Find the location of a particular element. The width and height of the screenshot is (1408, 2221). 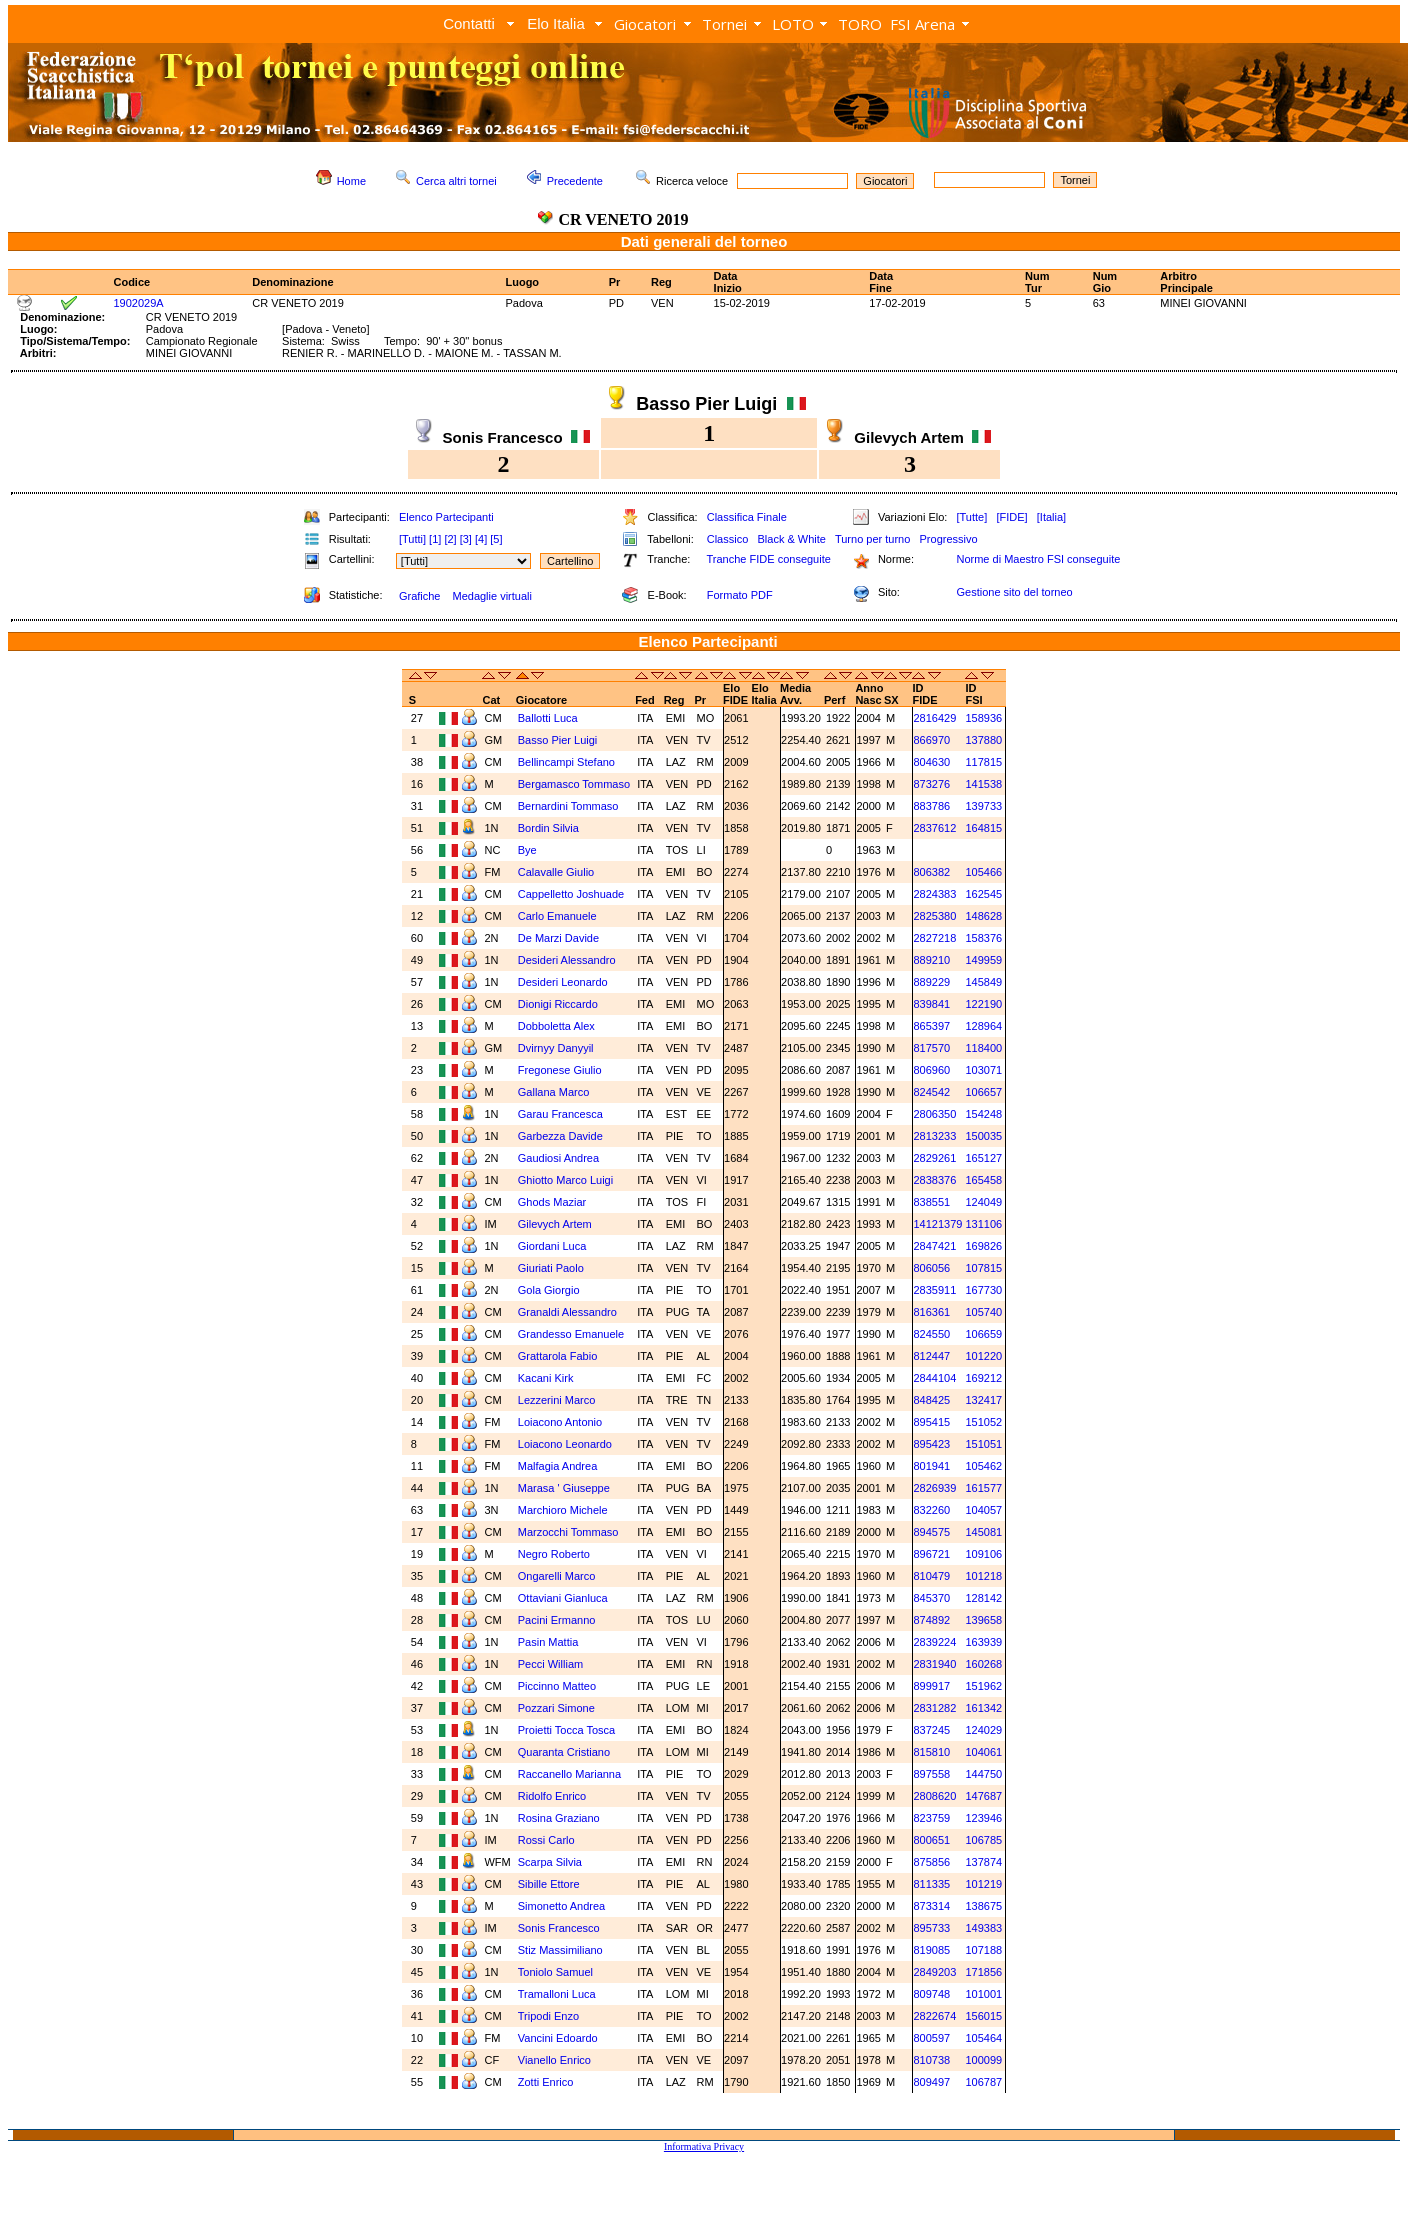

Tramalloni Luca is located at coordinates (557, 1994).